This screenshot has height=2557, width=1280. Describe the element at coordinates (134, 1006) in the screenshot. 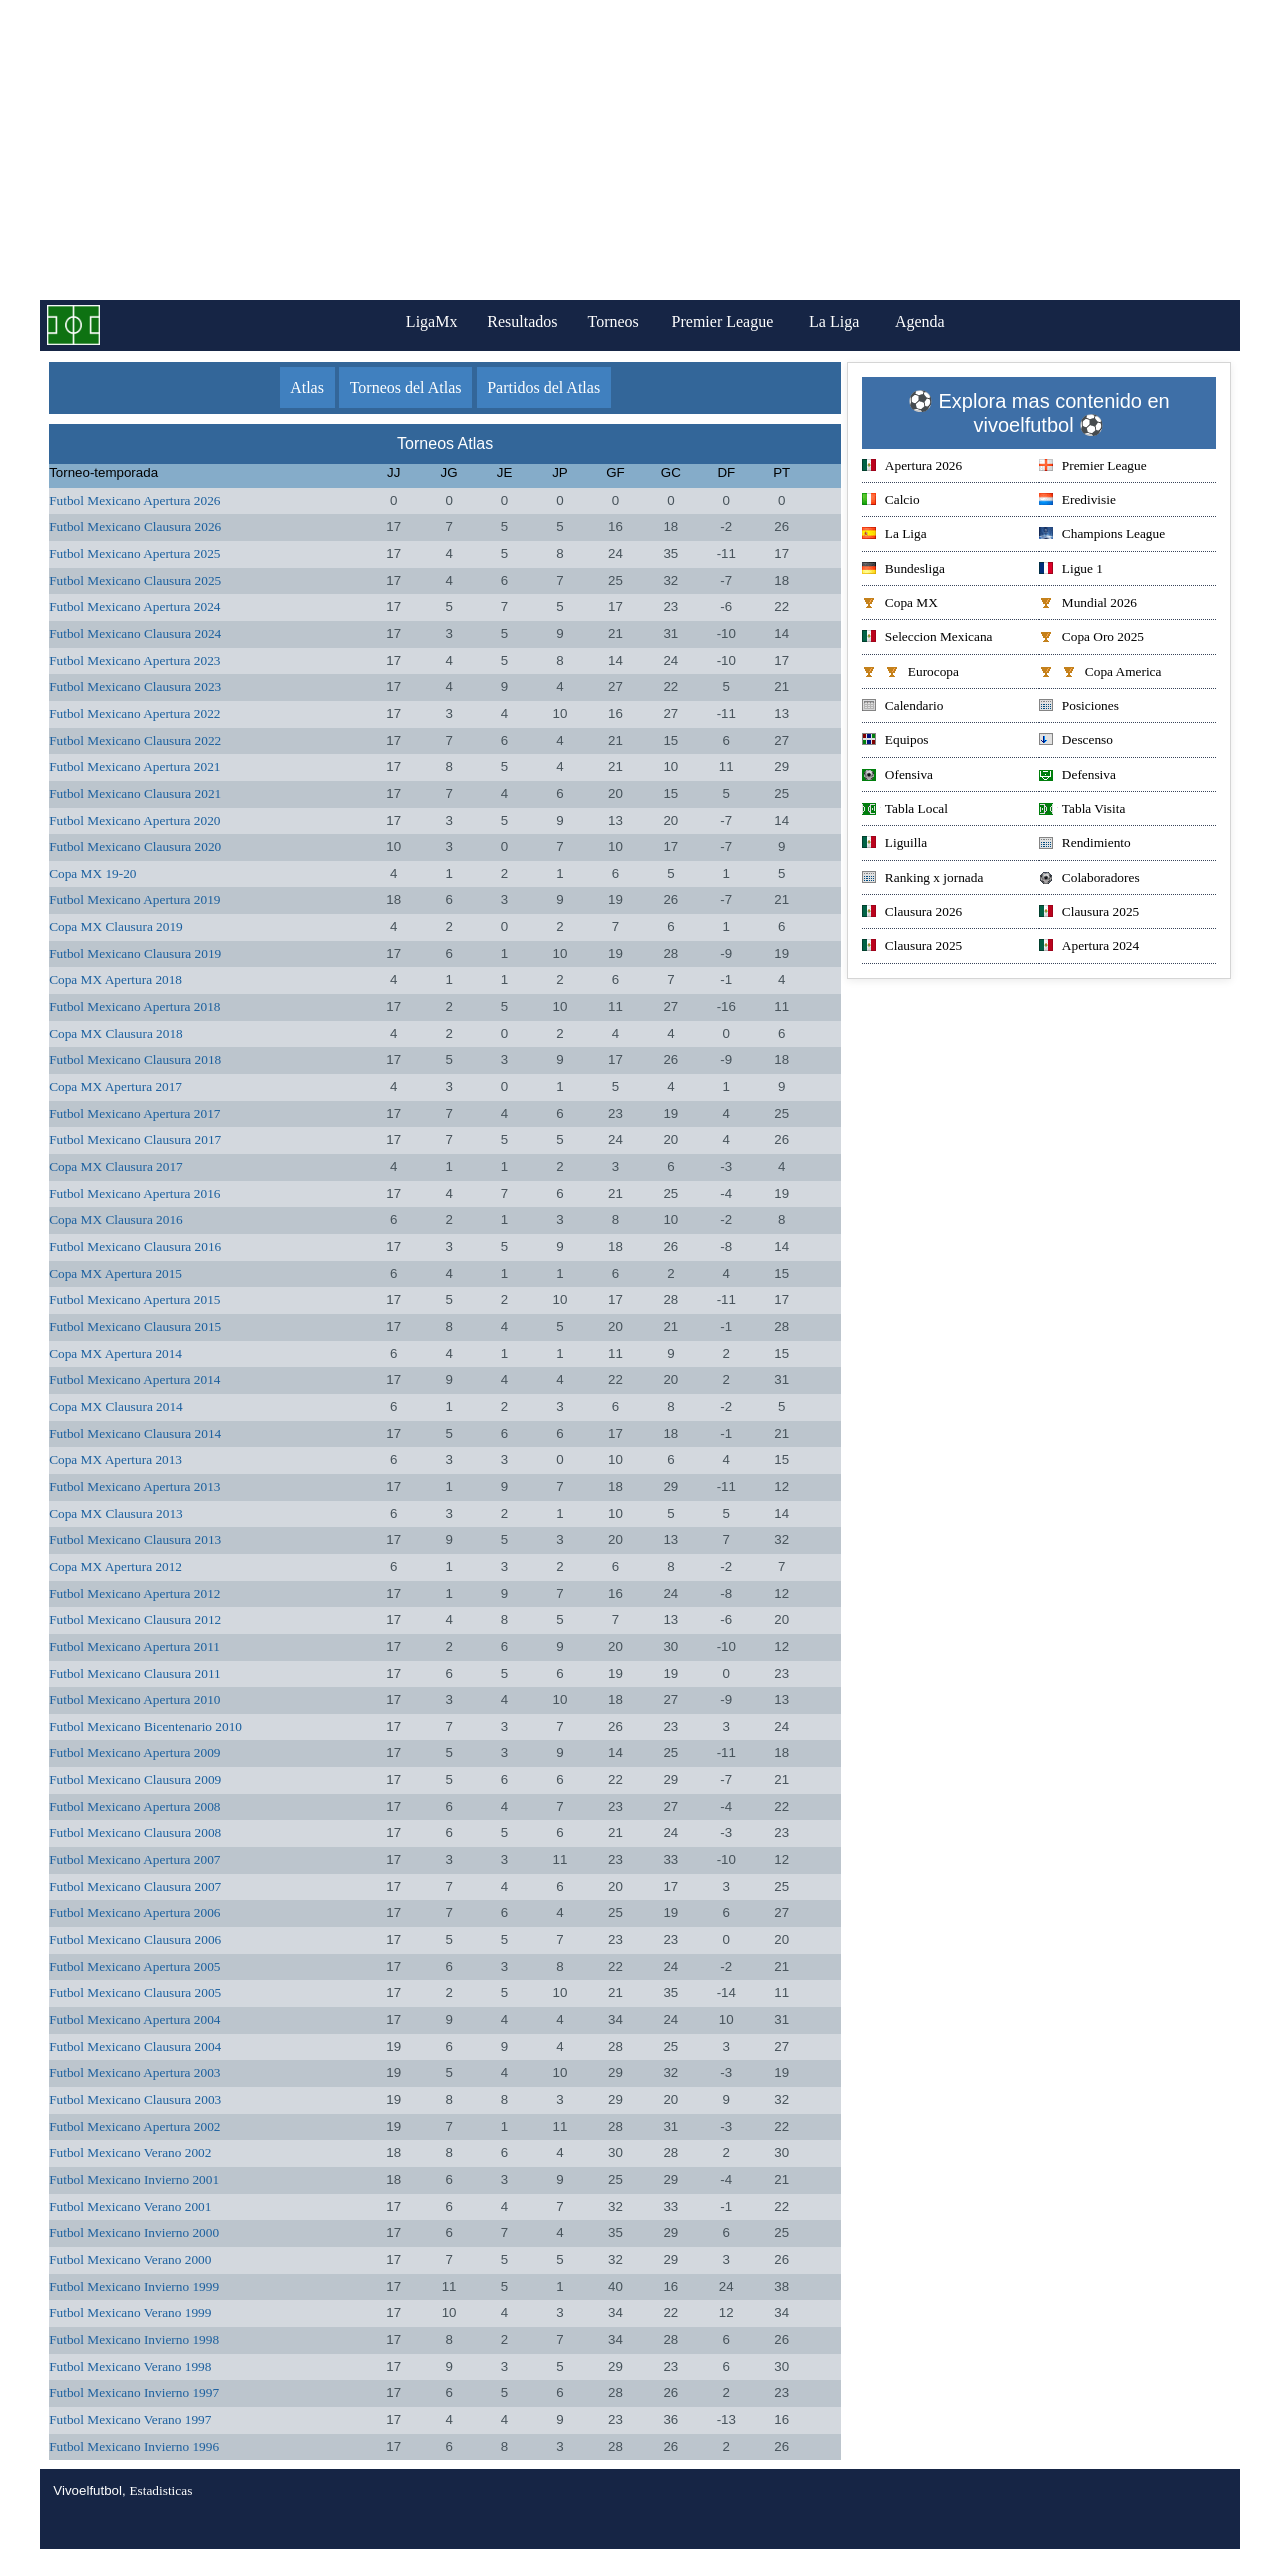

I see `Futbol Mexicano Apertura 2018` at that location.